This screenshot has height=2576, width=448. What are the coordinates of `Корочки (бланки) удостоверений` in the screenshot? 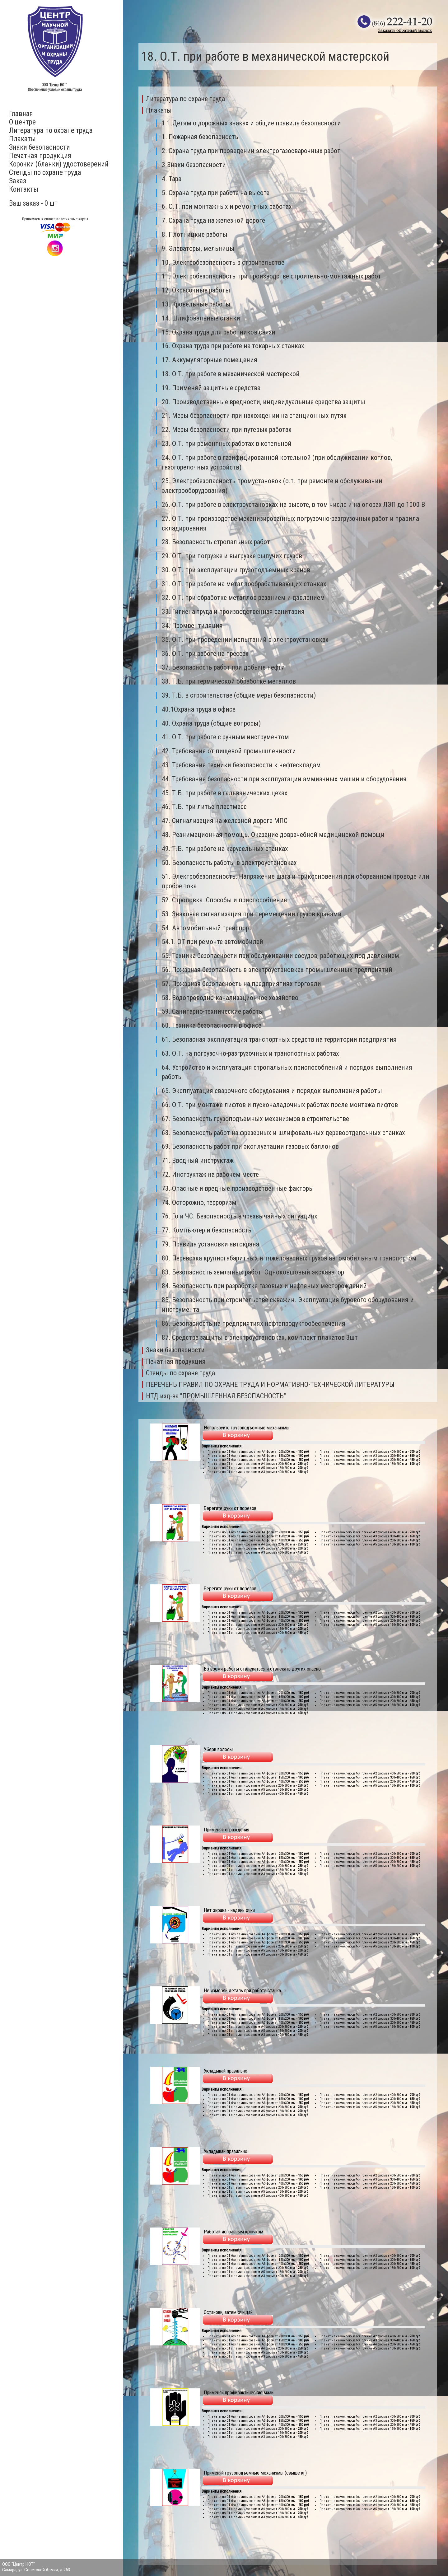 It's located at (59, 164).